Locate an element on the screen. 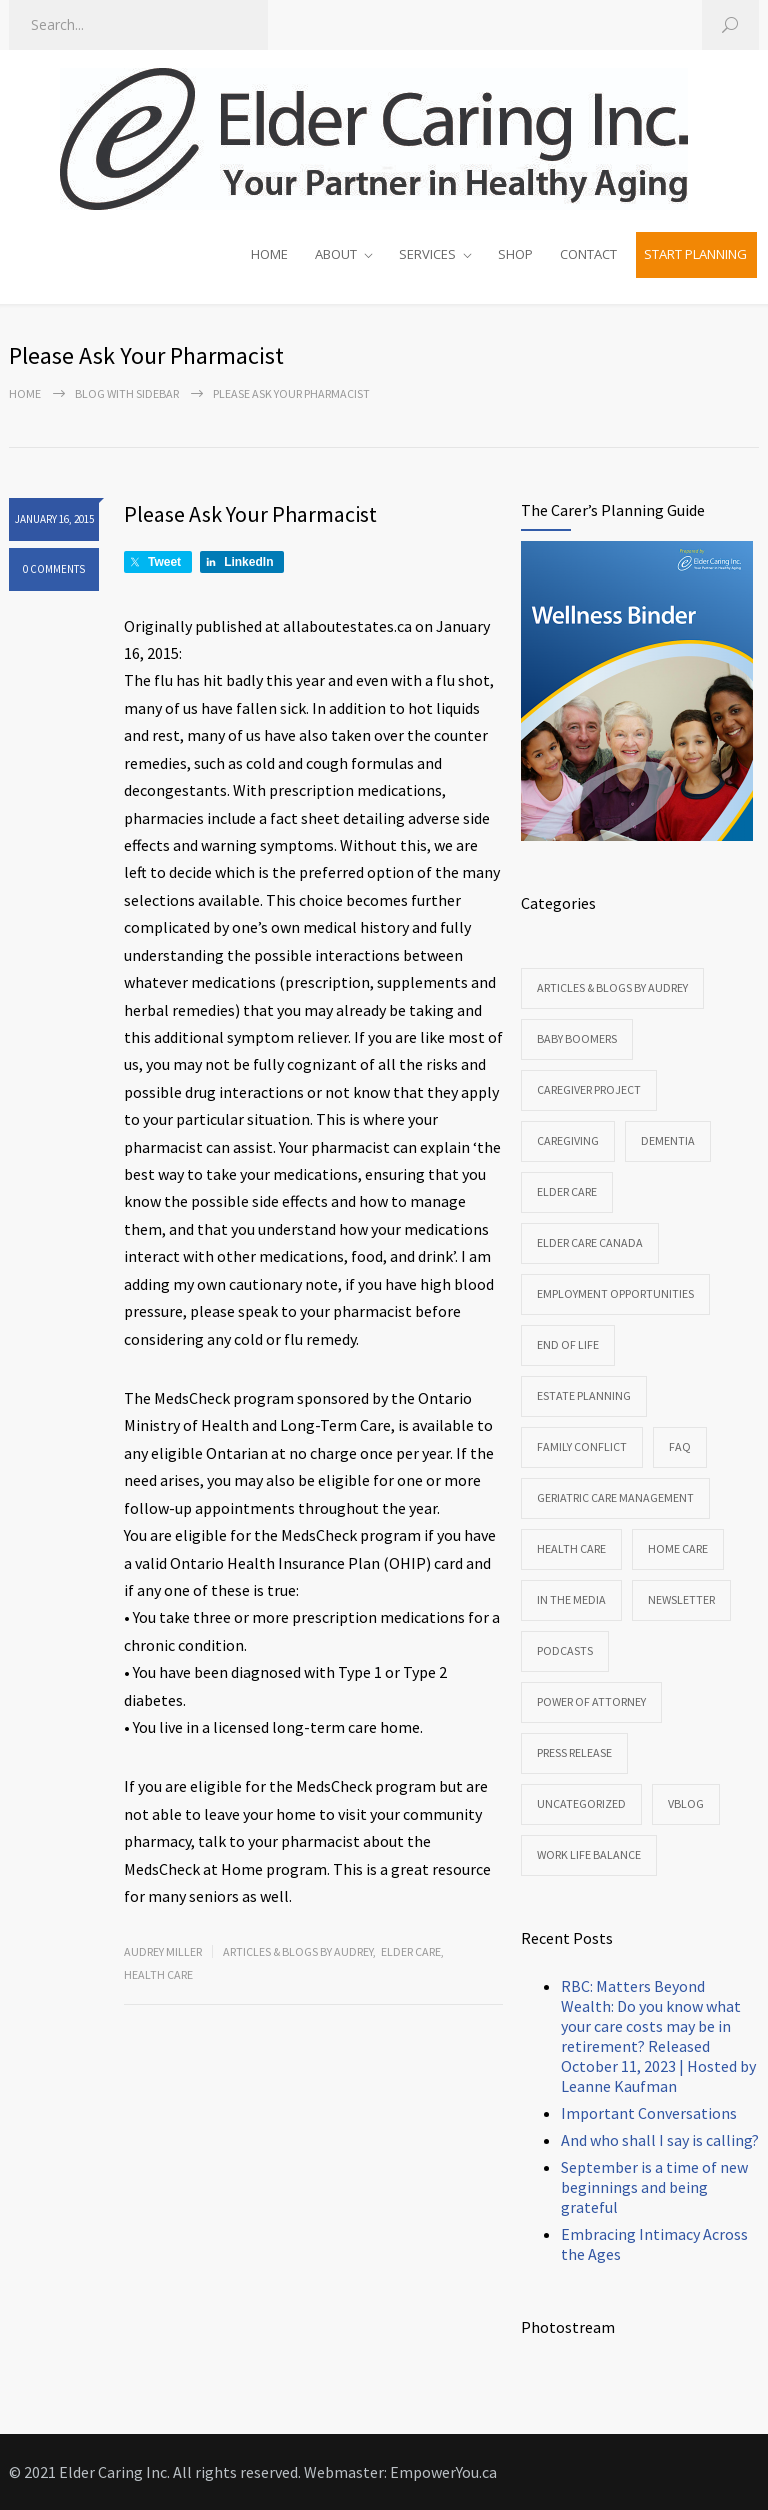 This screenshot has width=768, height=2510. Geriatric Care Management is located at coordinates (615, 1497).